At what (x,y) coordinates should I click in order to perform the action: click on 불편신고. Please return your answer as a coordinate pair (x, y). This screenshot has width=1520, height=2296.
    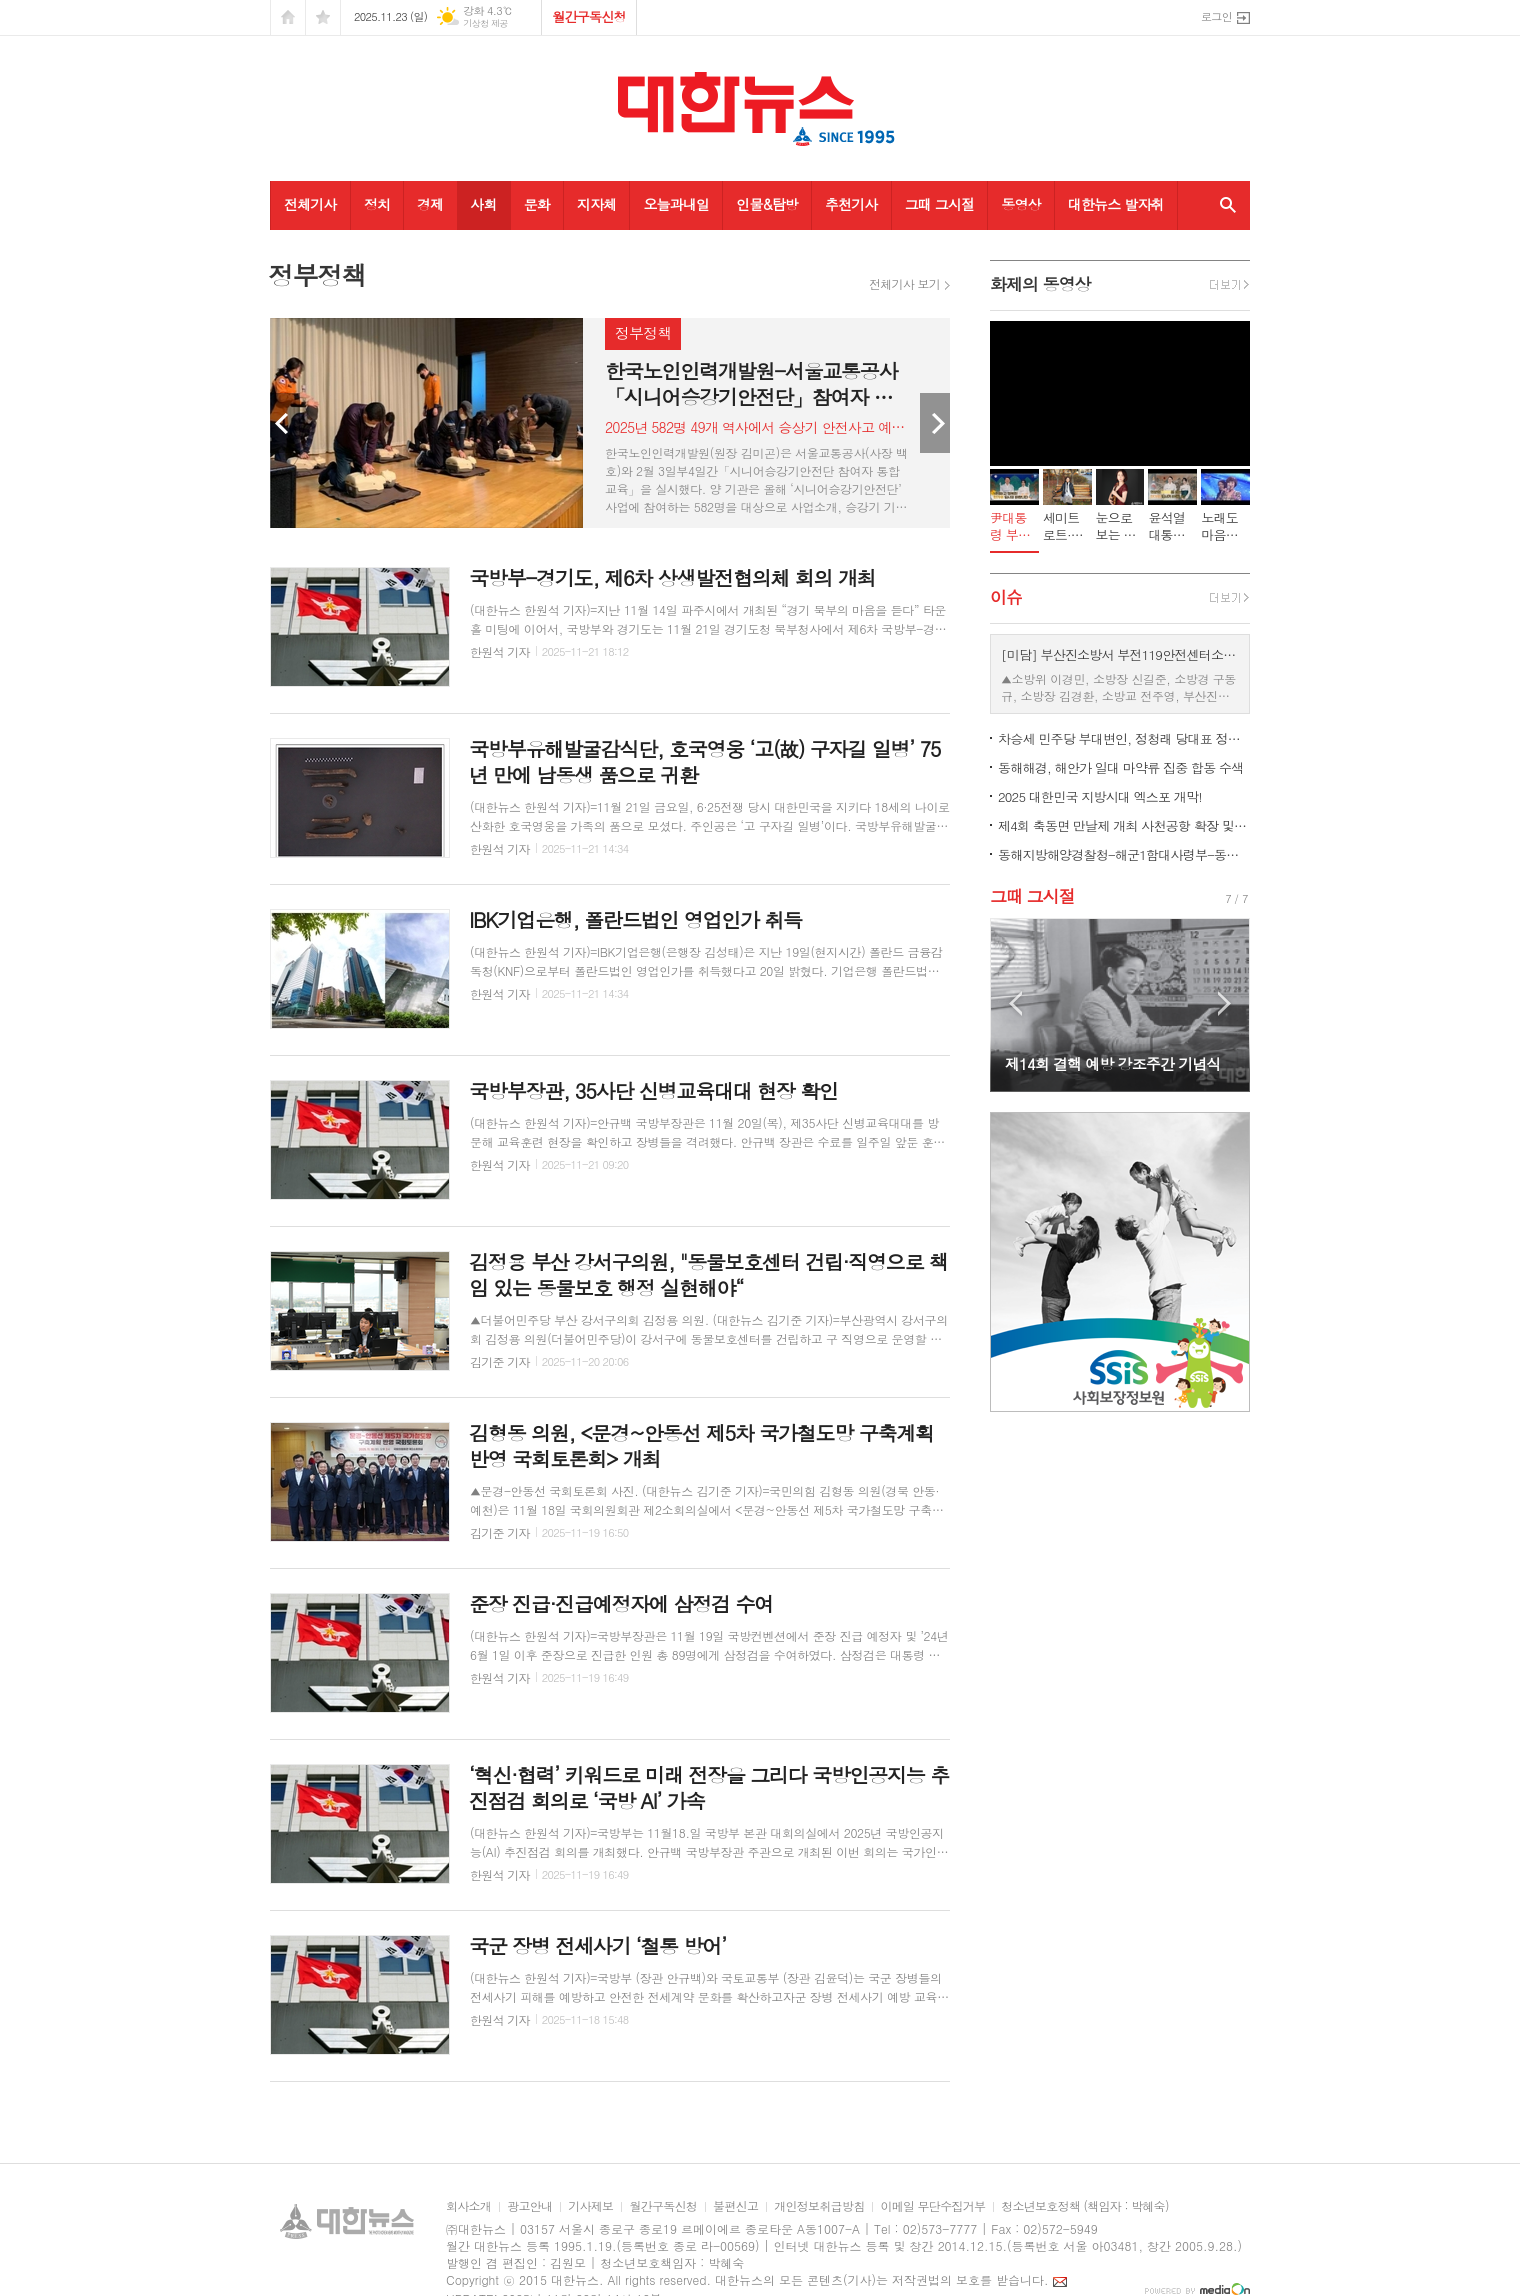
    Looking at the image, I should click on (735, 2206).